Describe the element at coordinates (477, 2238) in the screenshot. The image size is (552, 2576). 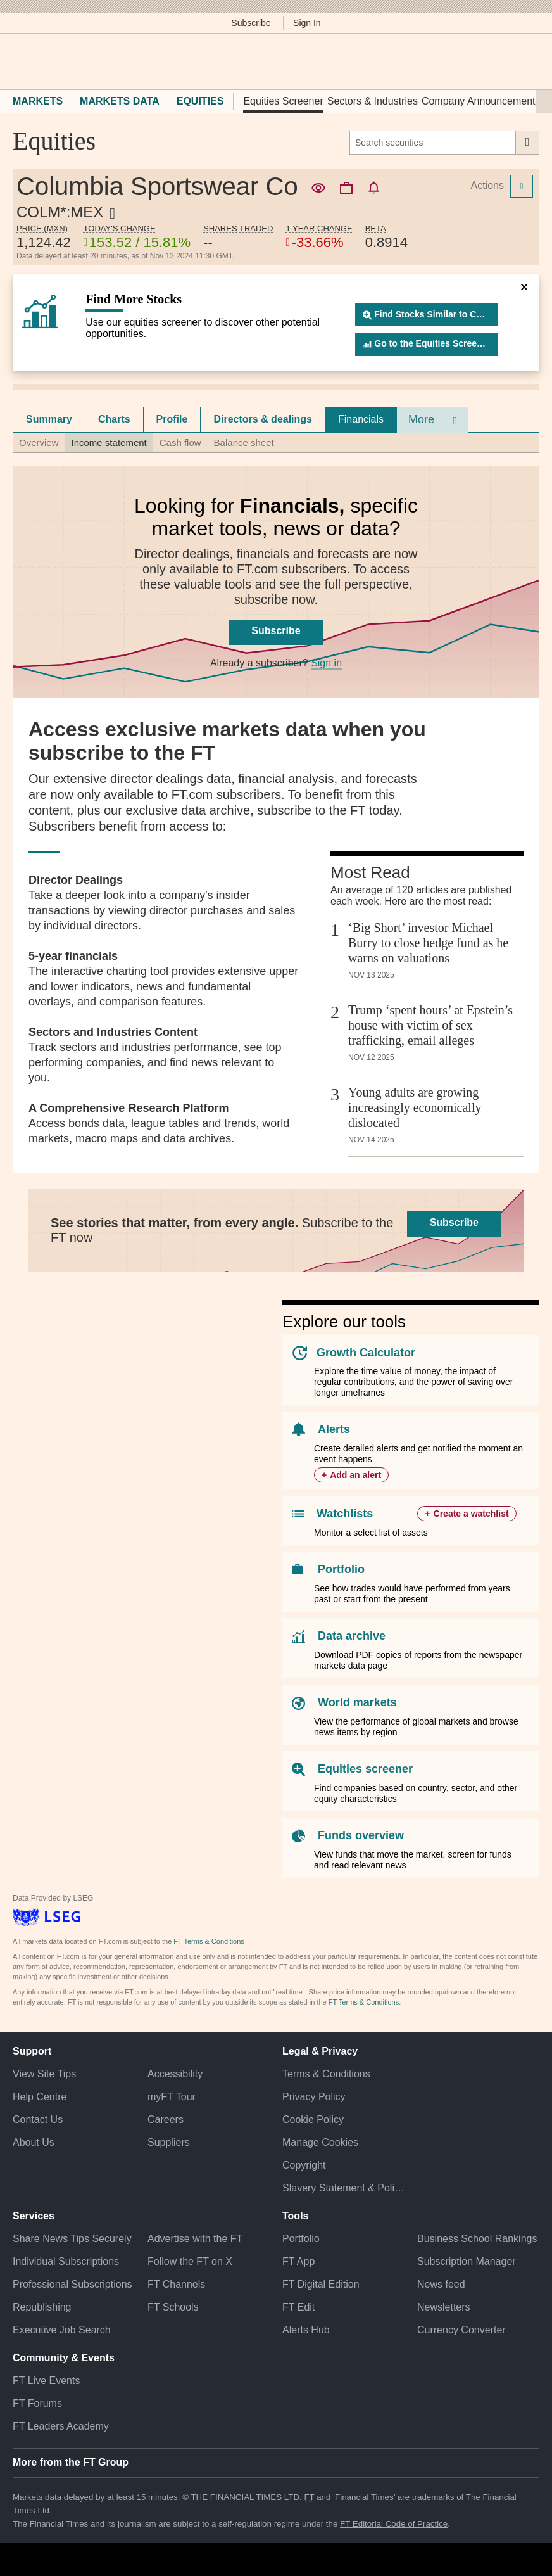
I see `Business School Rankings` at that location.